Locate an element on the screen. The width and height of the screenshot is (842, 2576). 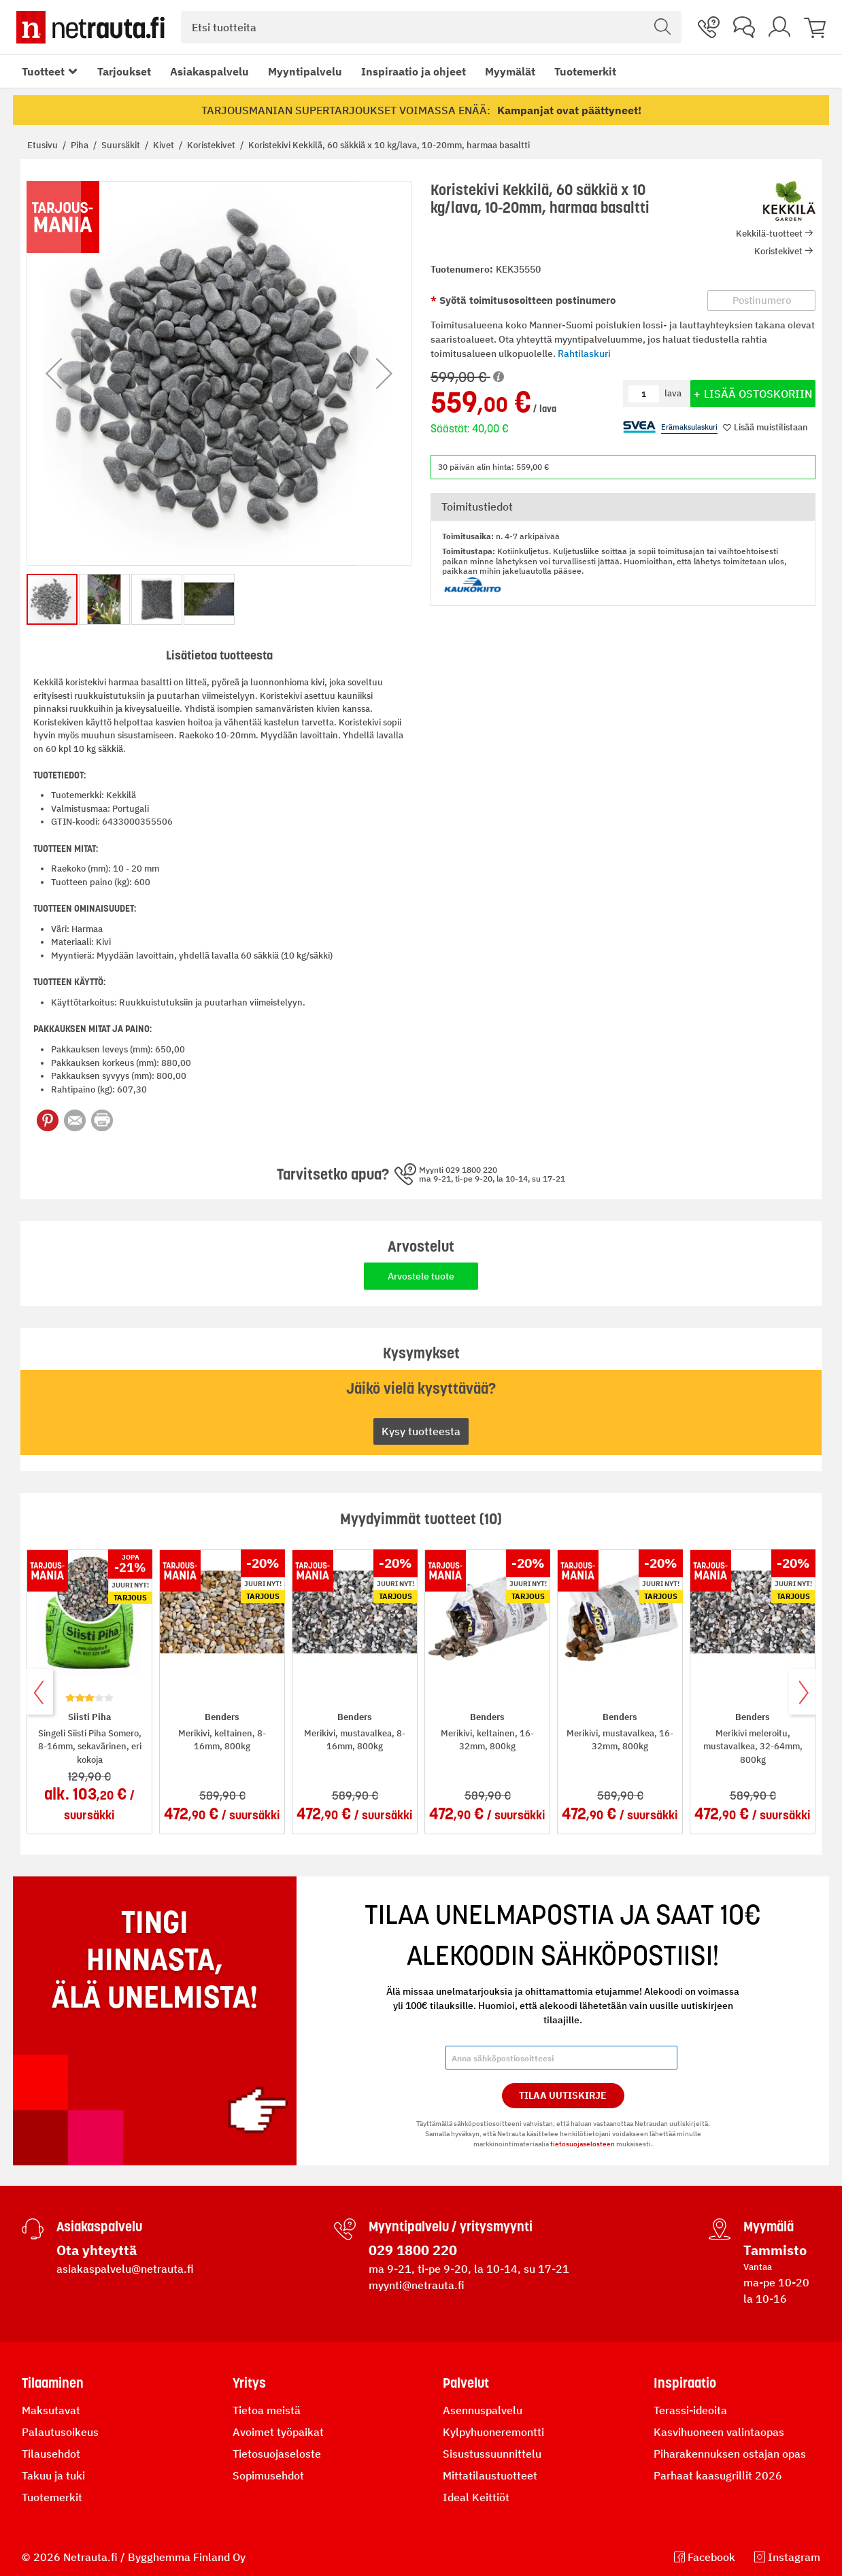
Parhaat kaasugrillit 2026 is located at coordinates (718, 2475).